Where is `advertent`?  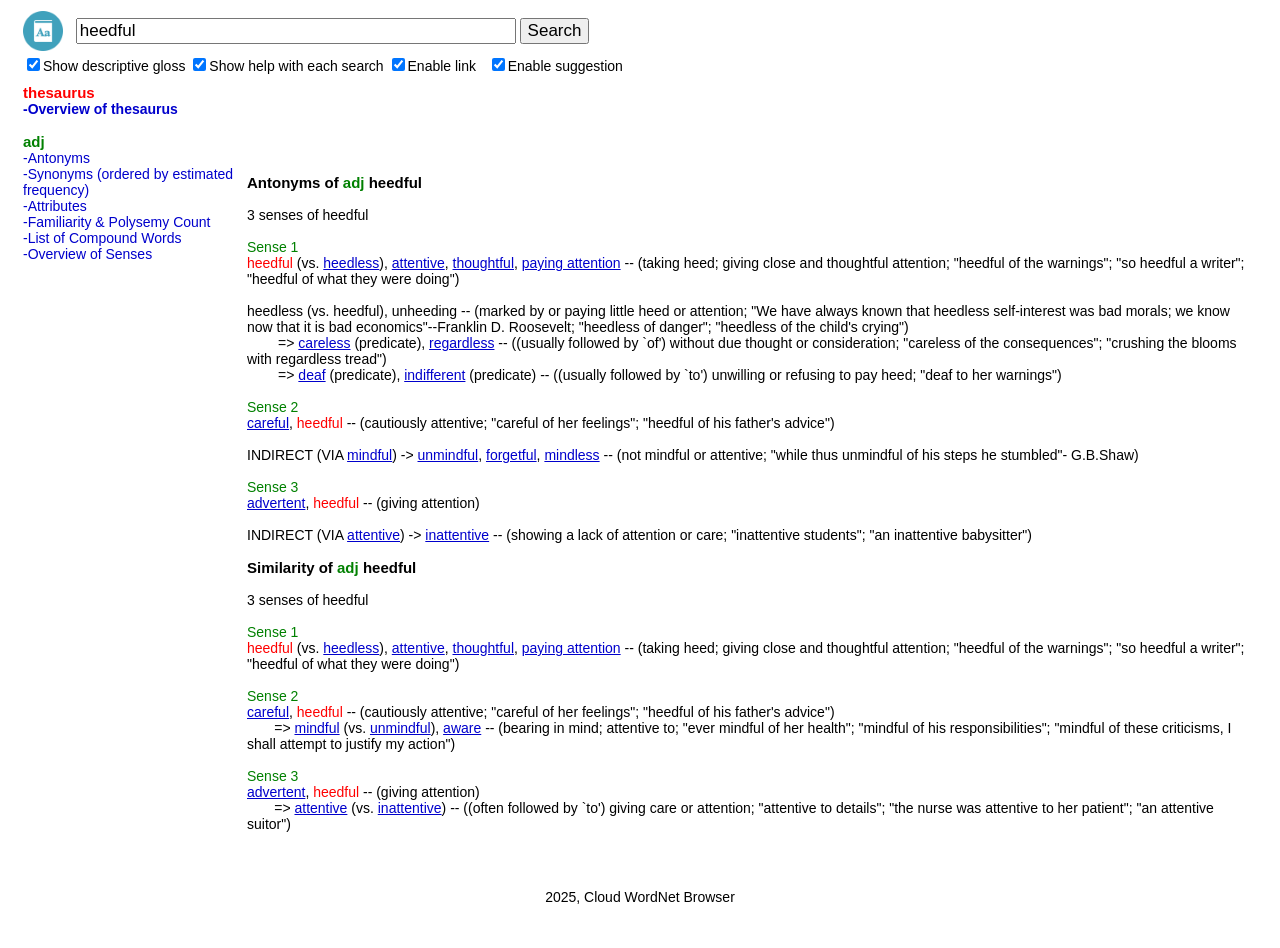 advertent is located at coordinates (276, 503).